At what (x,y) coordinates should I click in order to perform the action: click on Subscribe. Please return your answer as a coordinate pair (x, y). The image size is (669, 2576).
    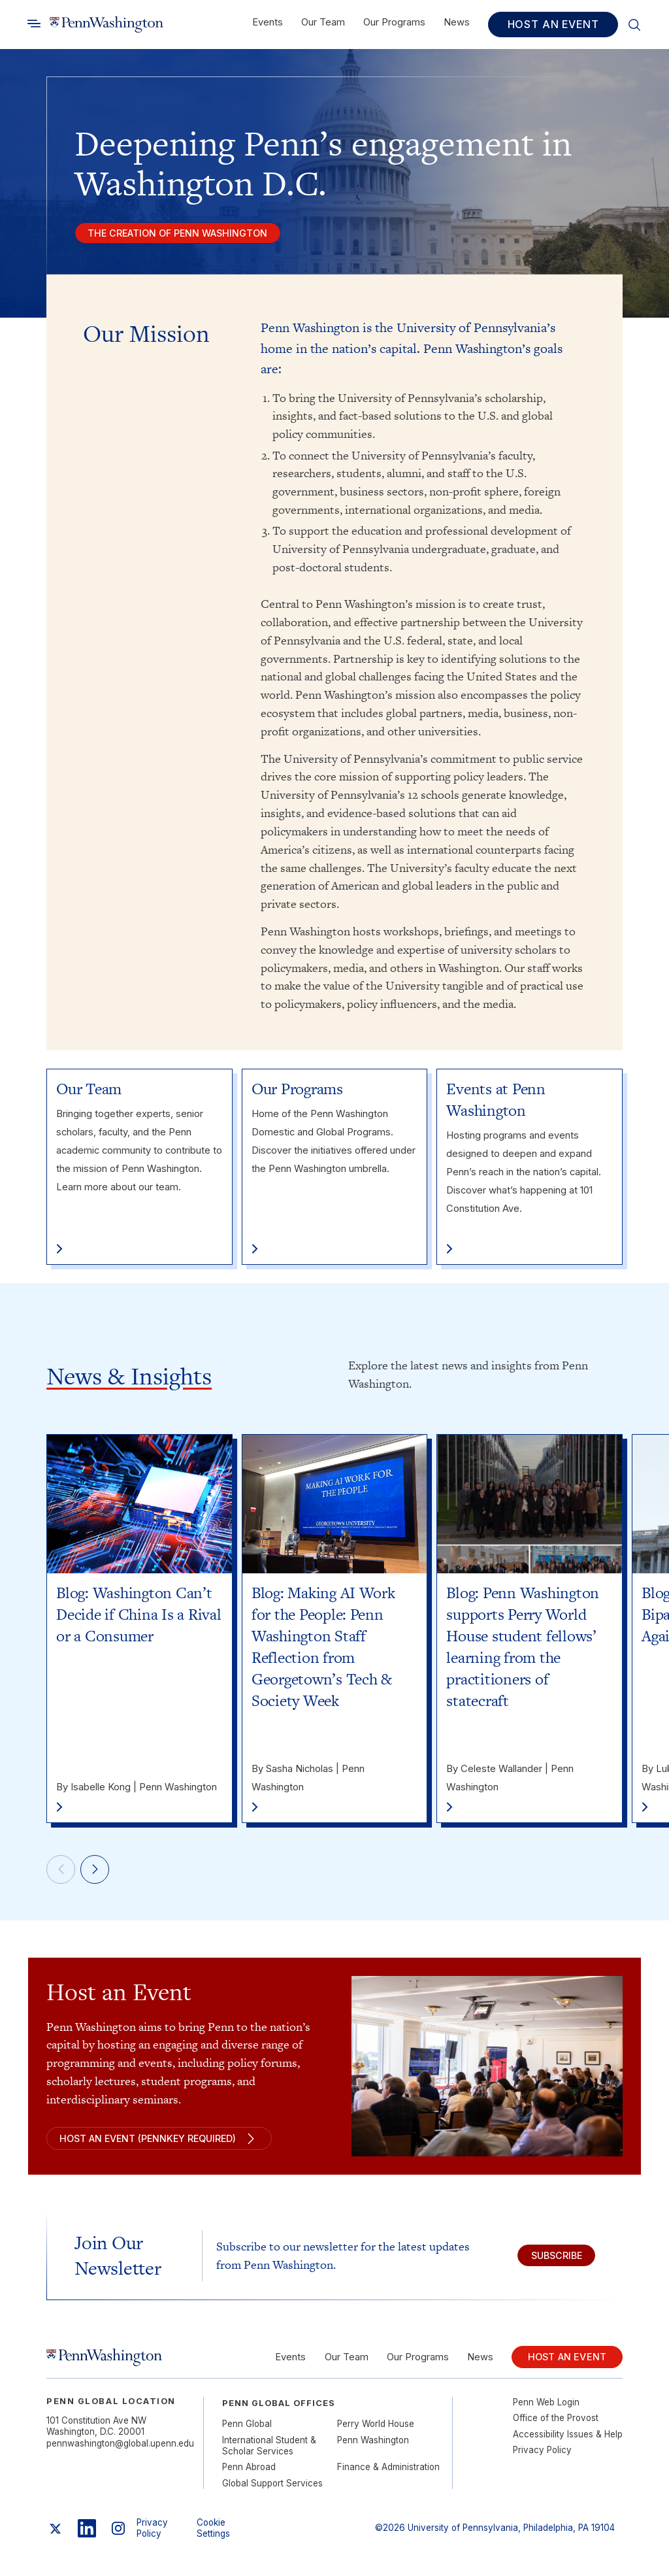
    Looking at the image, I should click on (549, 2262).